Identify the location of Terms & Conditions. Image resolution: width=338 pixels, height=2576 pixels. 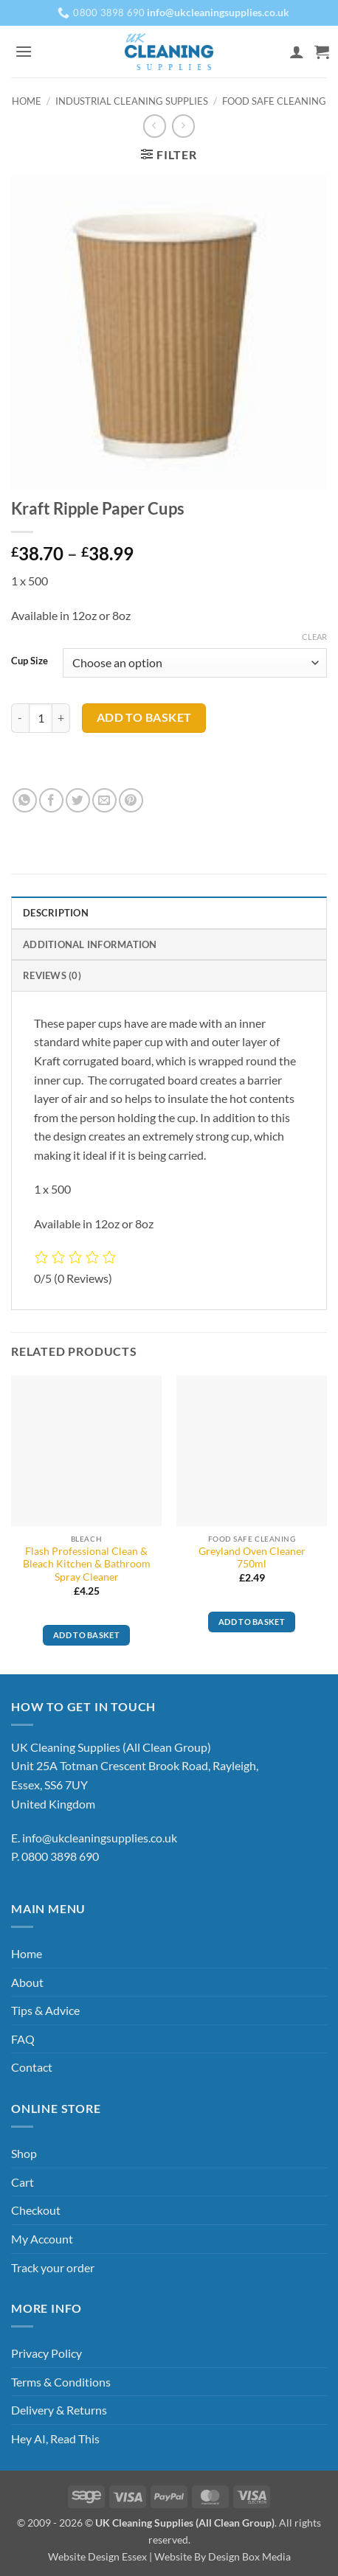
(61, 2382).